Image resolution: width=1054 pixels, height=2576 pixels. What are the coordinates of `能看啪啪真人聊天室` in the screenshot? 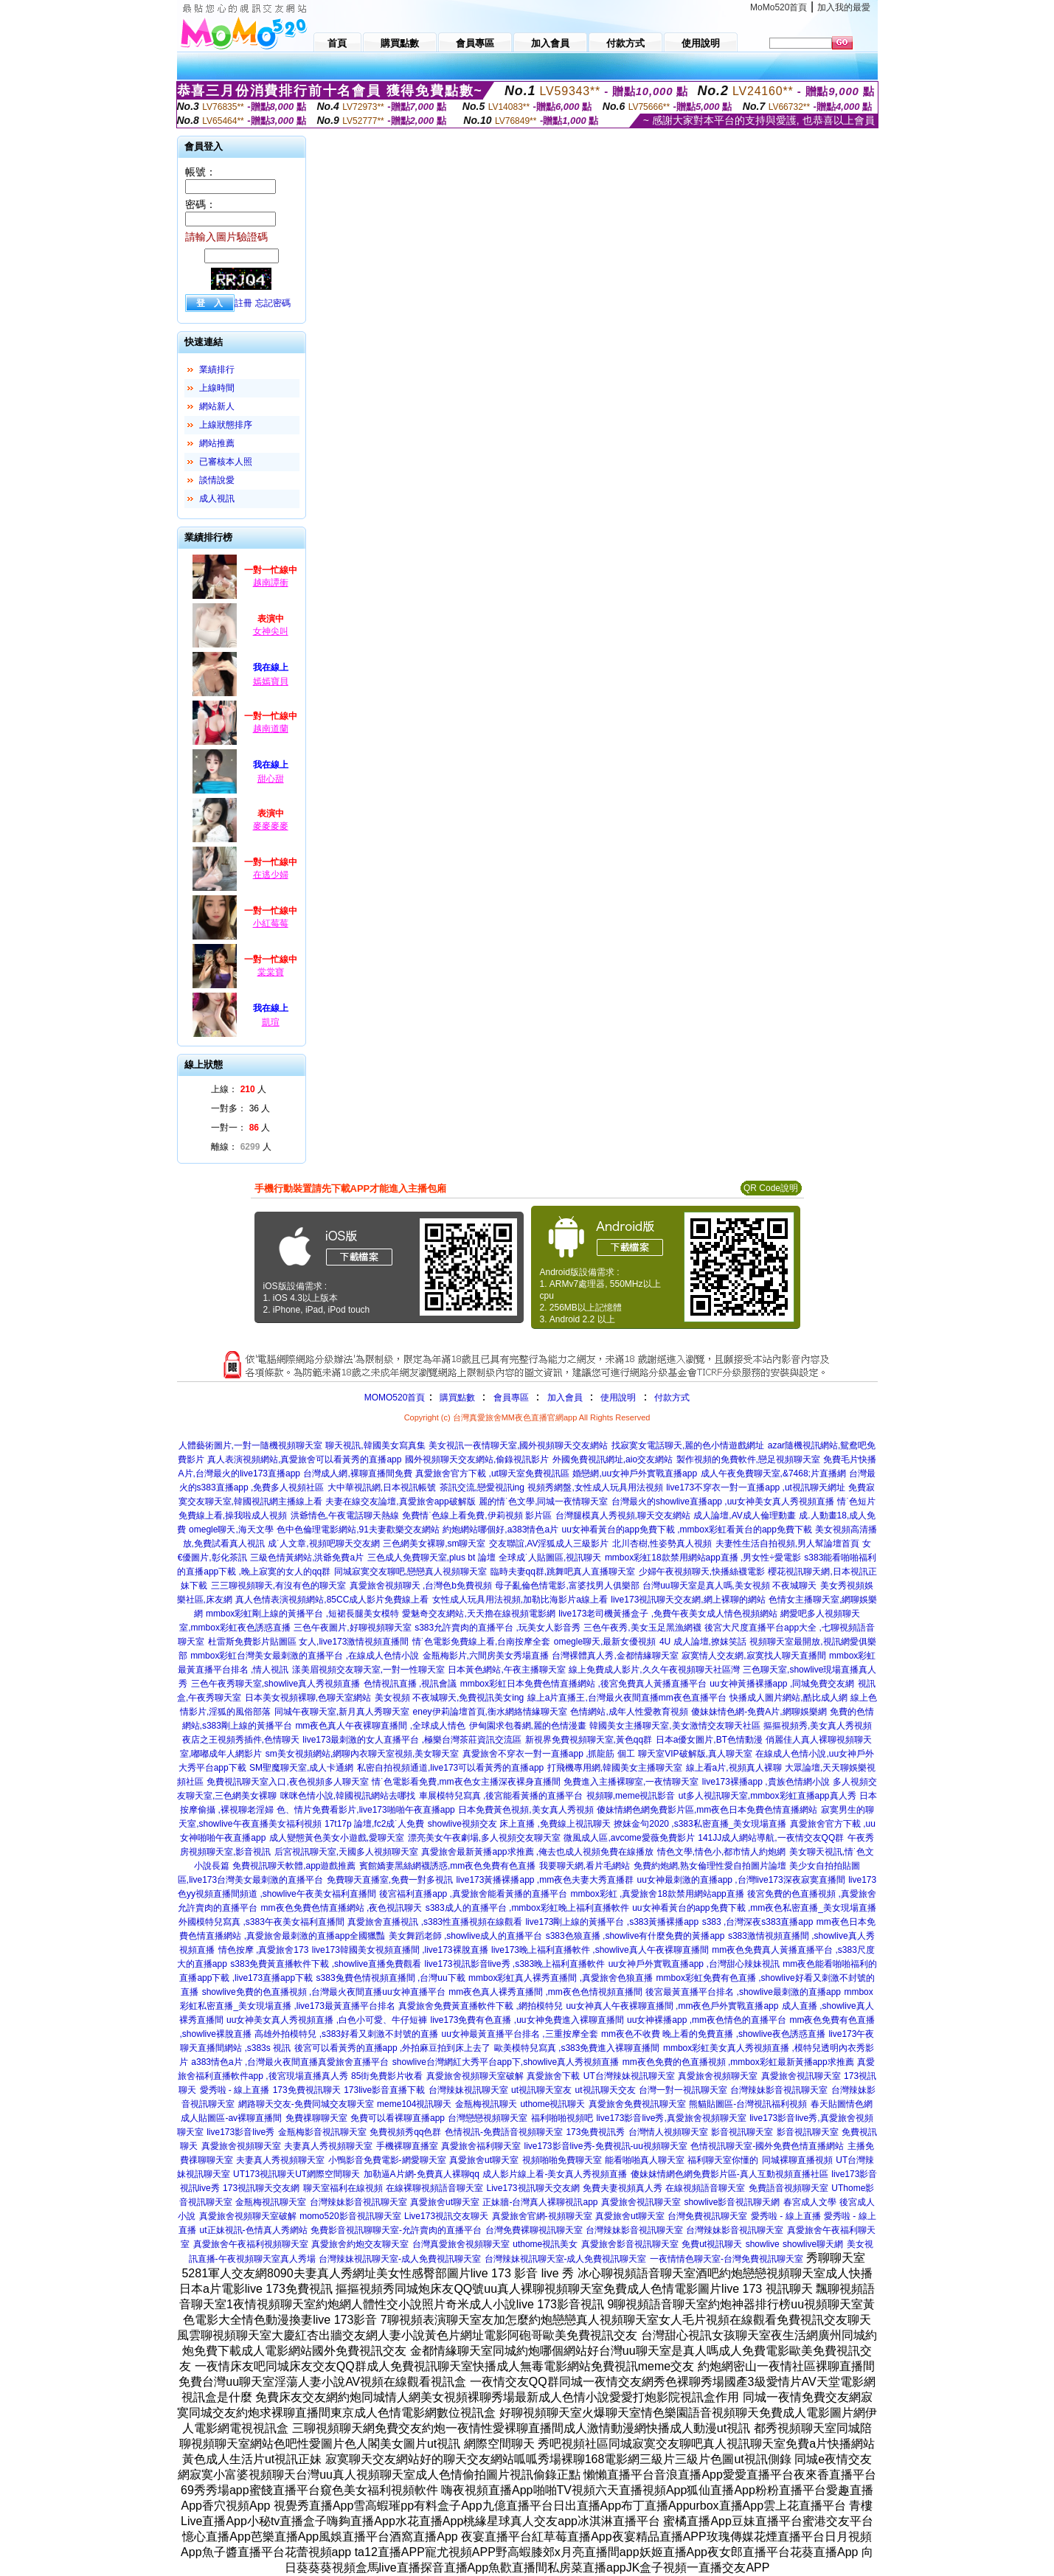 It's located at (644, 2160).